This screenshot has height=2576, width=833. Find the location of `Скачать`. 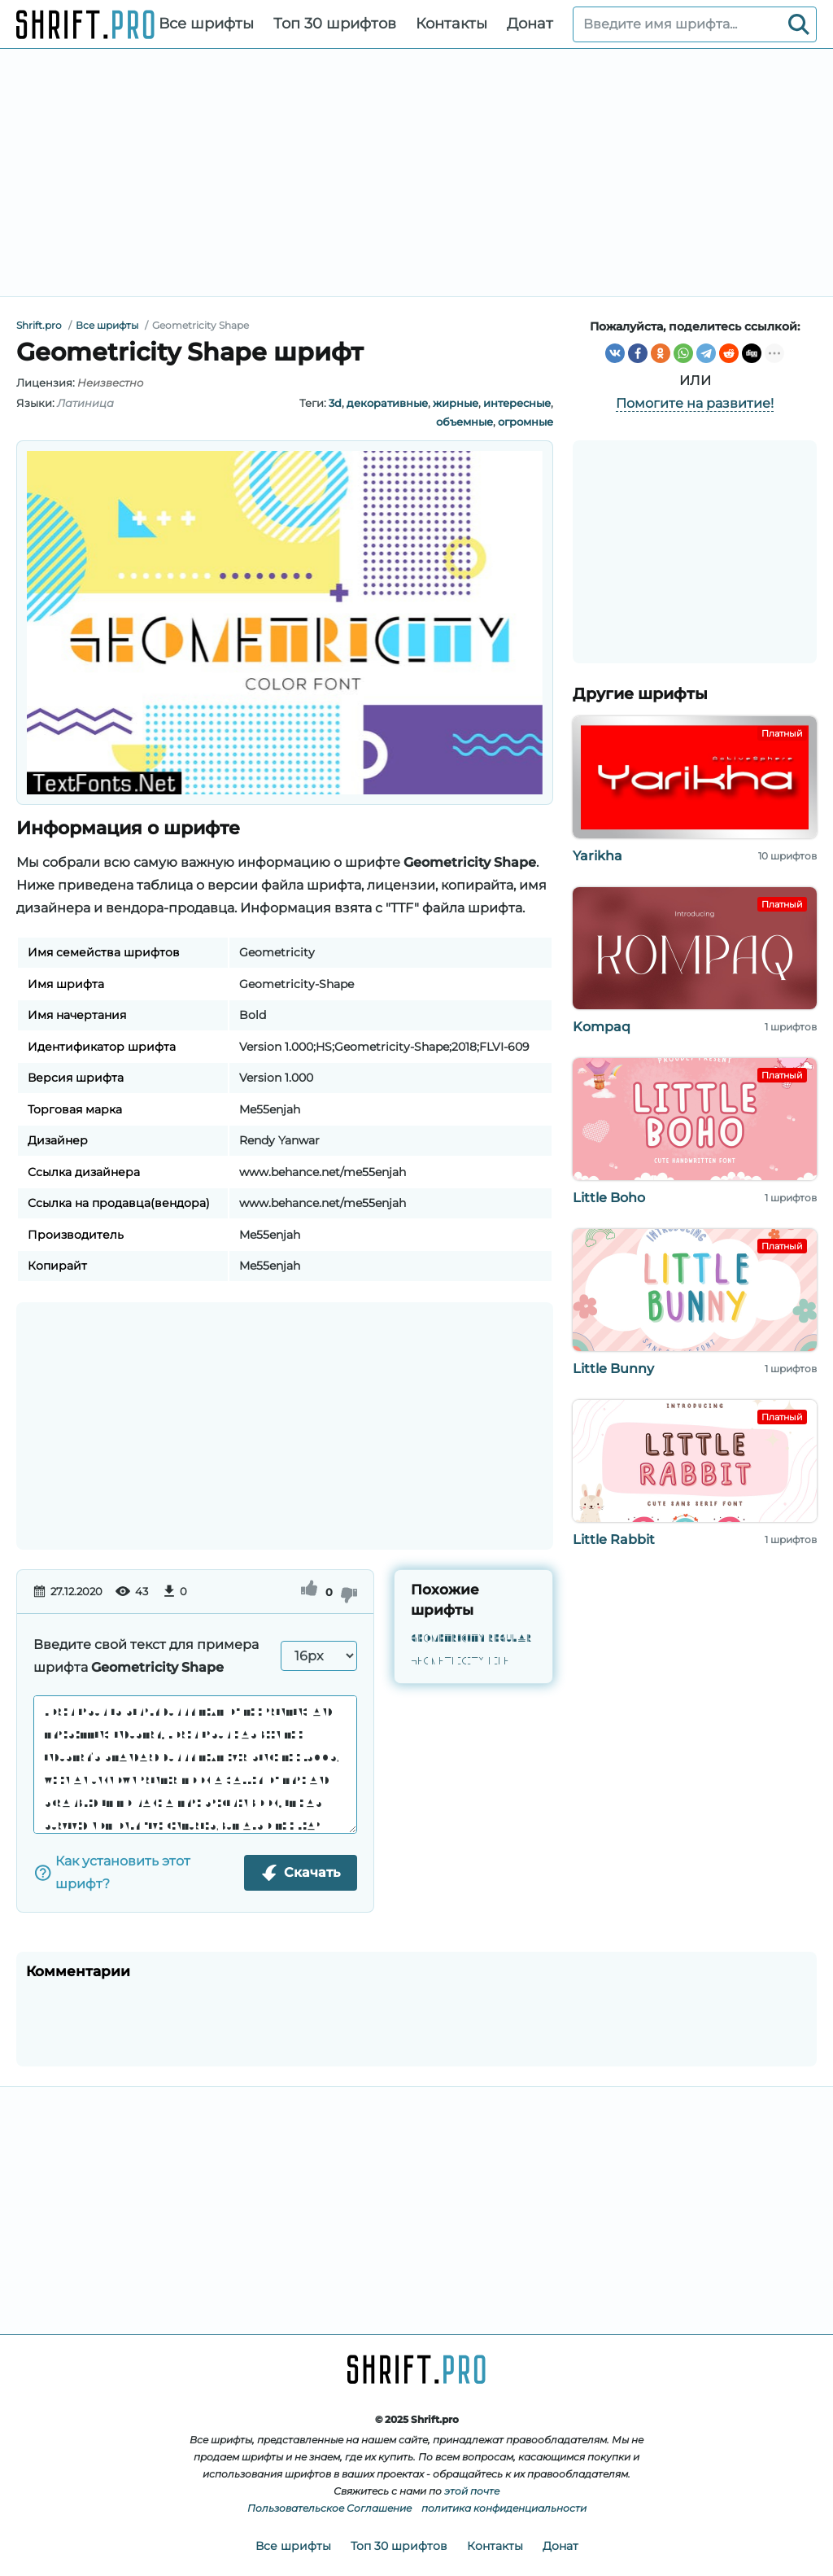

Скачать is located at coordinates (300, 1873).